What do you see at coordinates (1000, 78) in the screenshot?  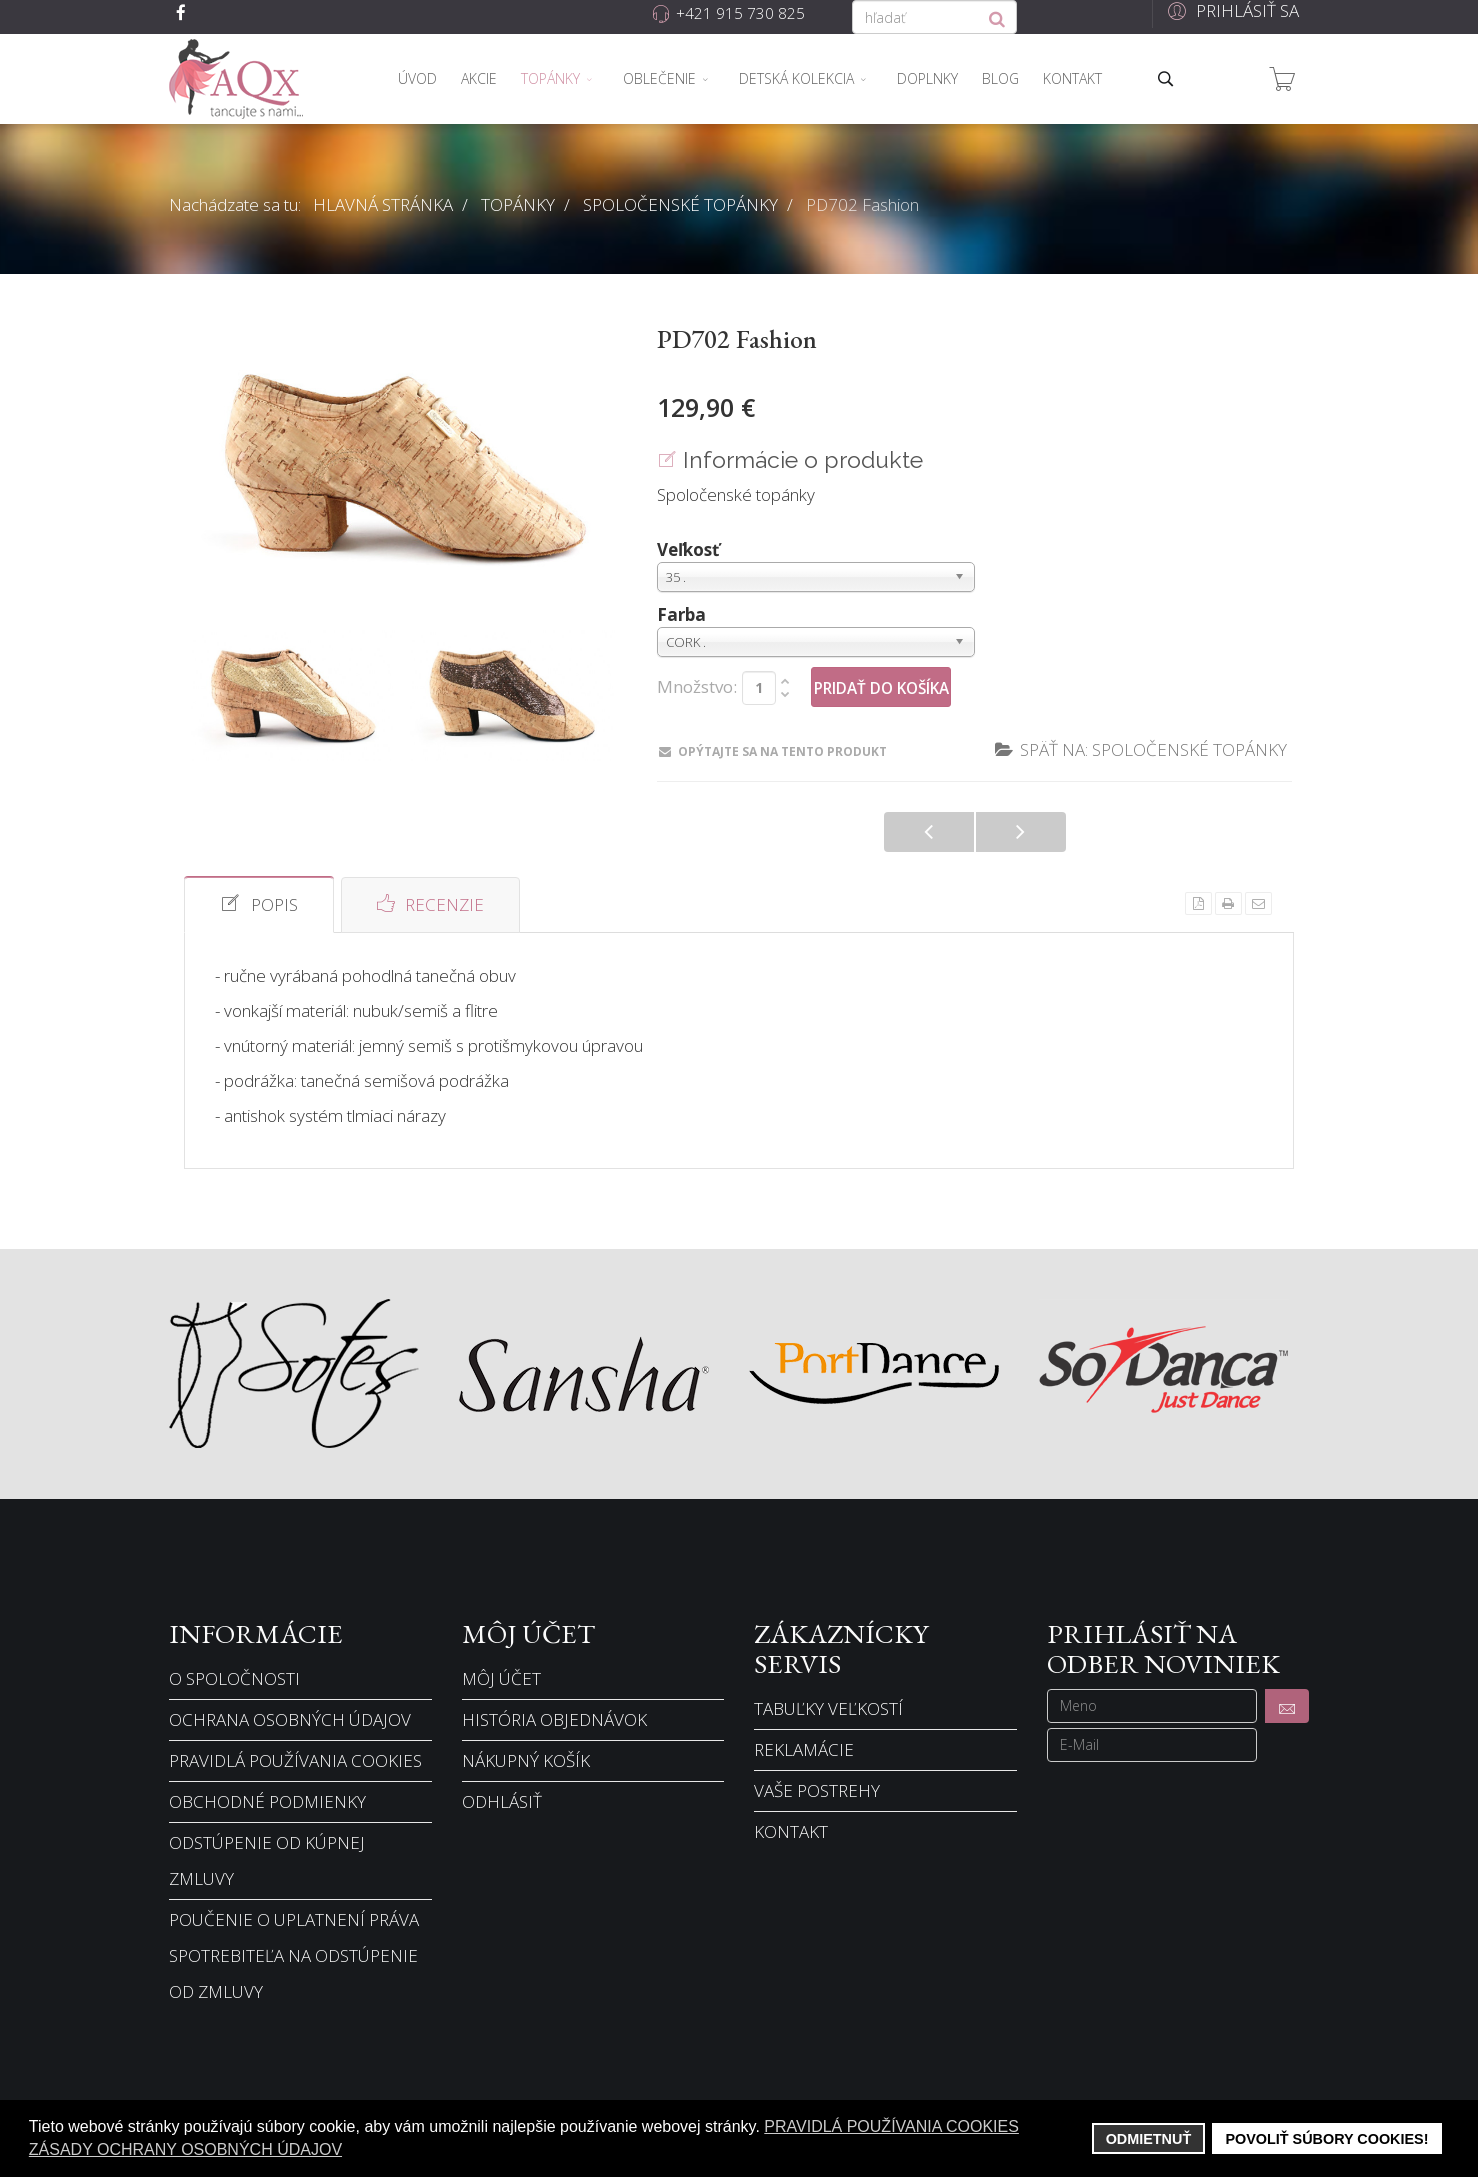 I see `Blog` at bounding box center [1000, 78].